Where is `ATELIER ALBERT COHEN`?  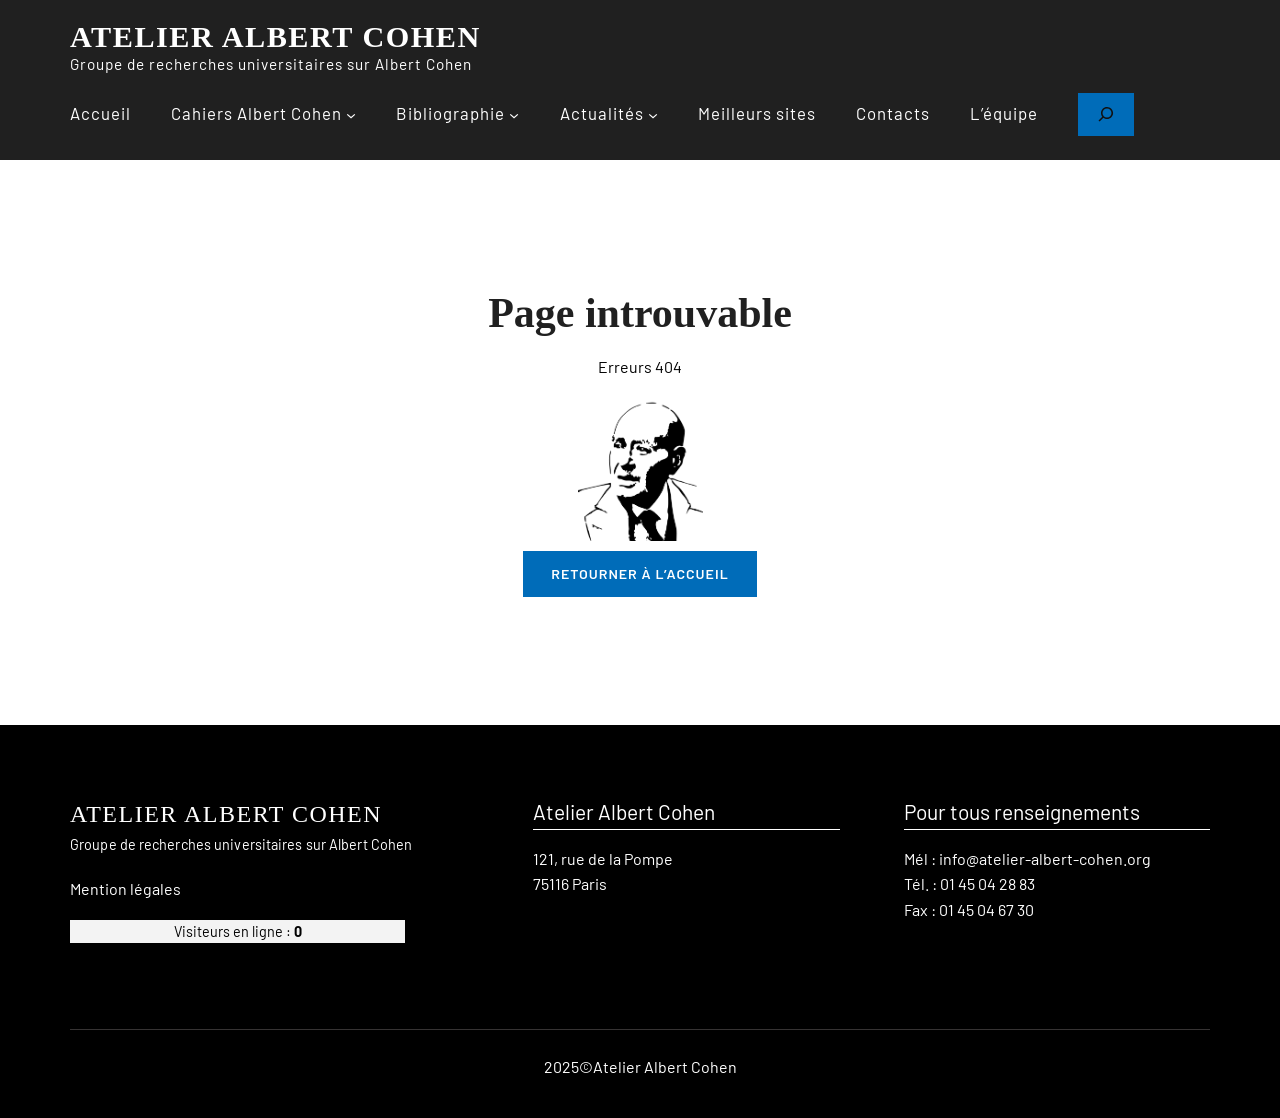 ATELIER ALBERT COHEN is located at coordinates (275, 37).